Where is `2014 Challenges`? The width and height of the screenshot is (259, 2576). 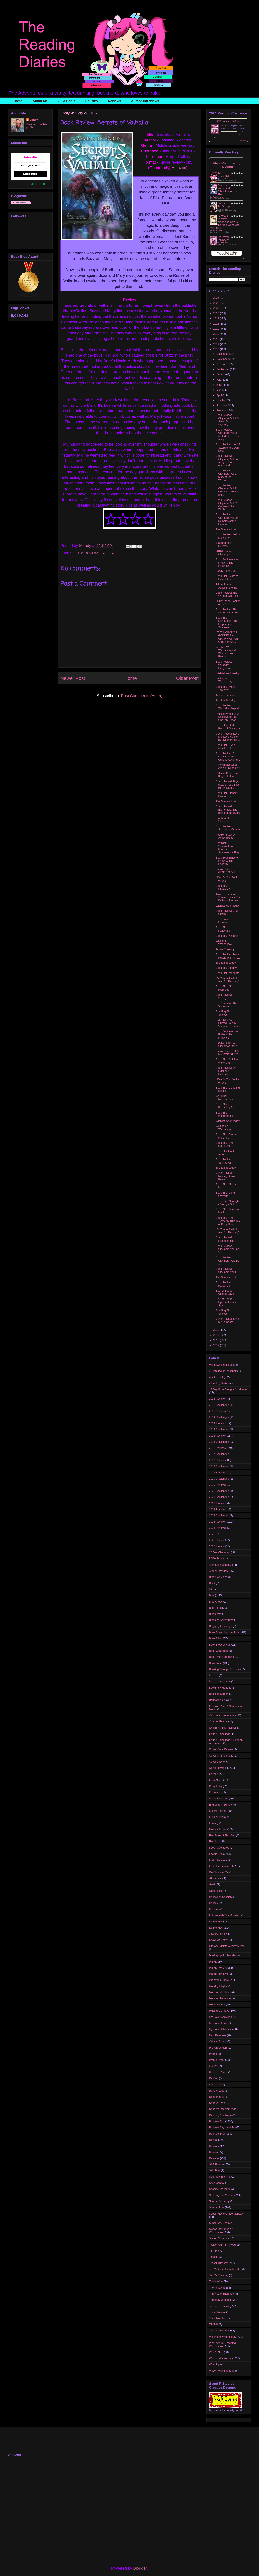
2014 Challenges is located at coordinates (219, 1417).